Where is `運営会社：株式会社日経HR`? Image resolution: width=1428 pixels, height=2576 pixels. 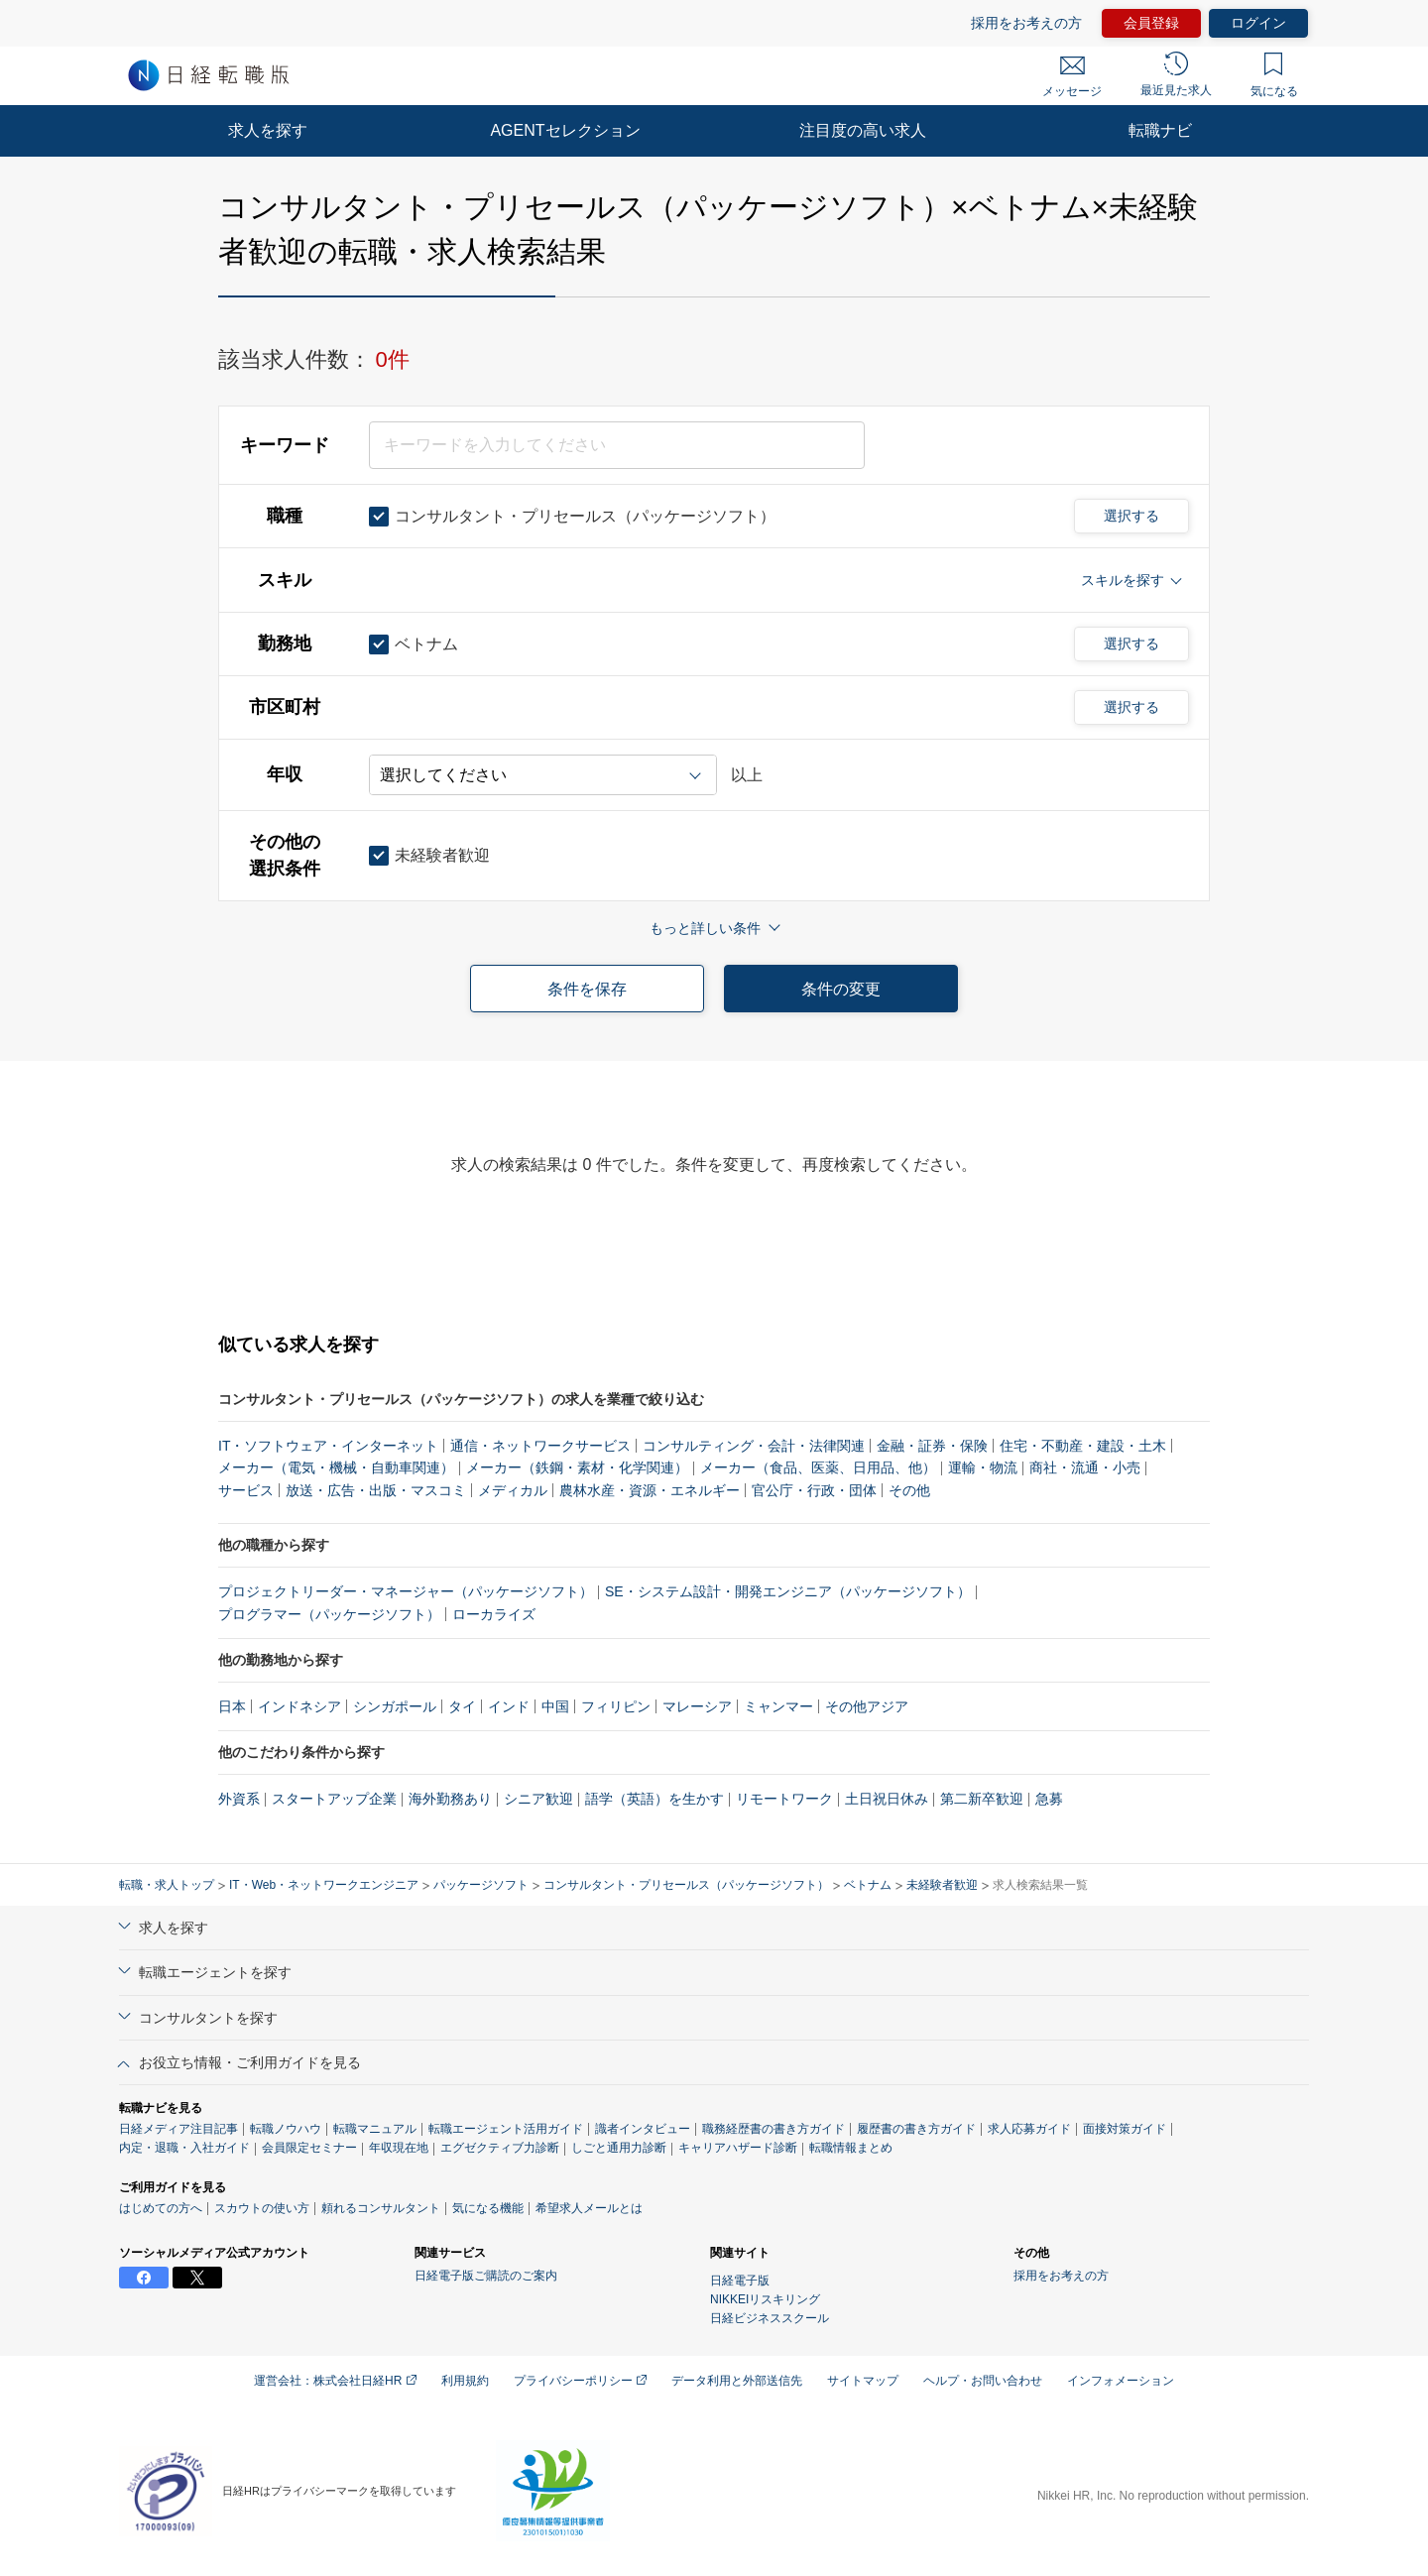
運営会社：株式会社日経HR is located at coordinates (335, 2381).